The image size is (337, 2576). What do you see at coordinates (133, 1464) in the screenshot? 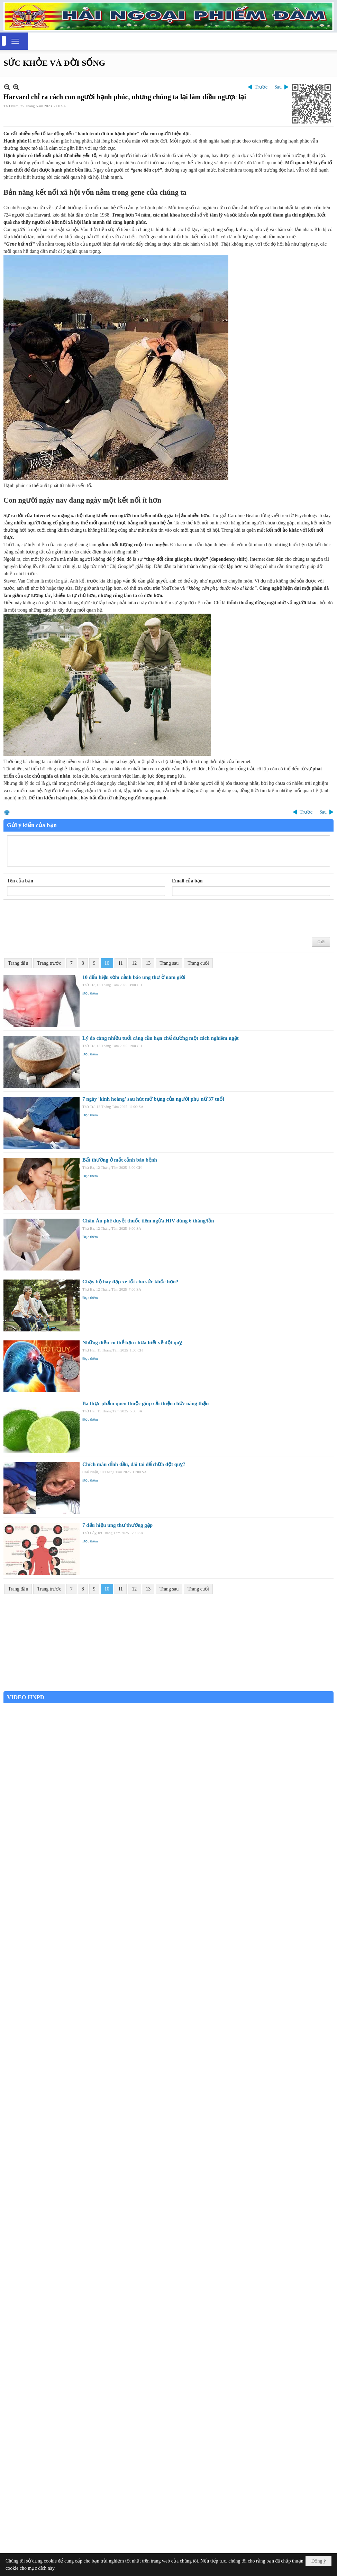
I see `Chích máu đỉnh đầu, dái tai để chữa đột quỵ?` at bounding box center [133, 1464].